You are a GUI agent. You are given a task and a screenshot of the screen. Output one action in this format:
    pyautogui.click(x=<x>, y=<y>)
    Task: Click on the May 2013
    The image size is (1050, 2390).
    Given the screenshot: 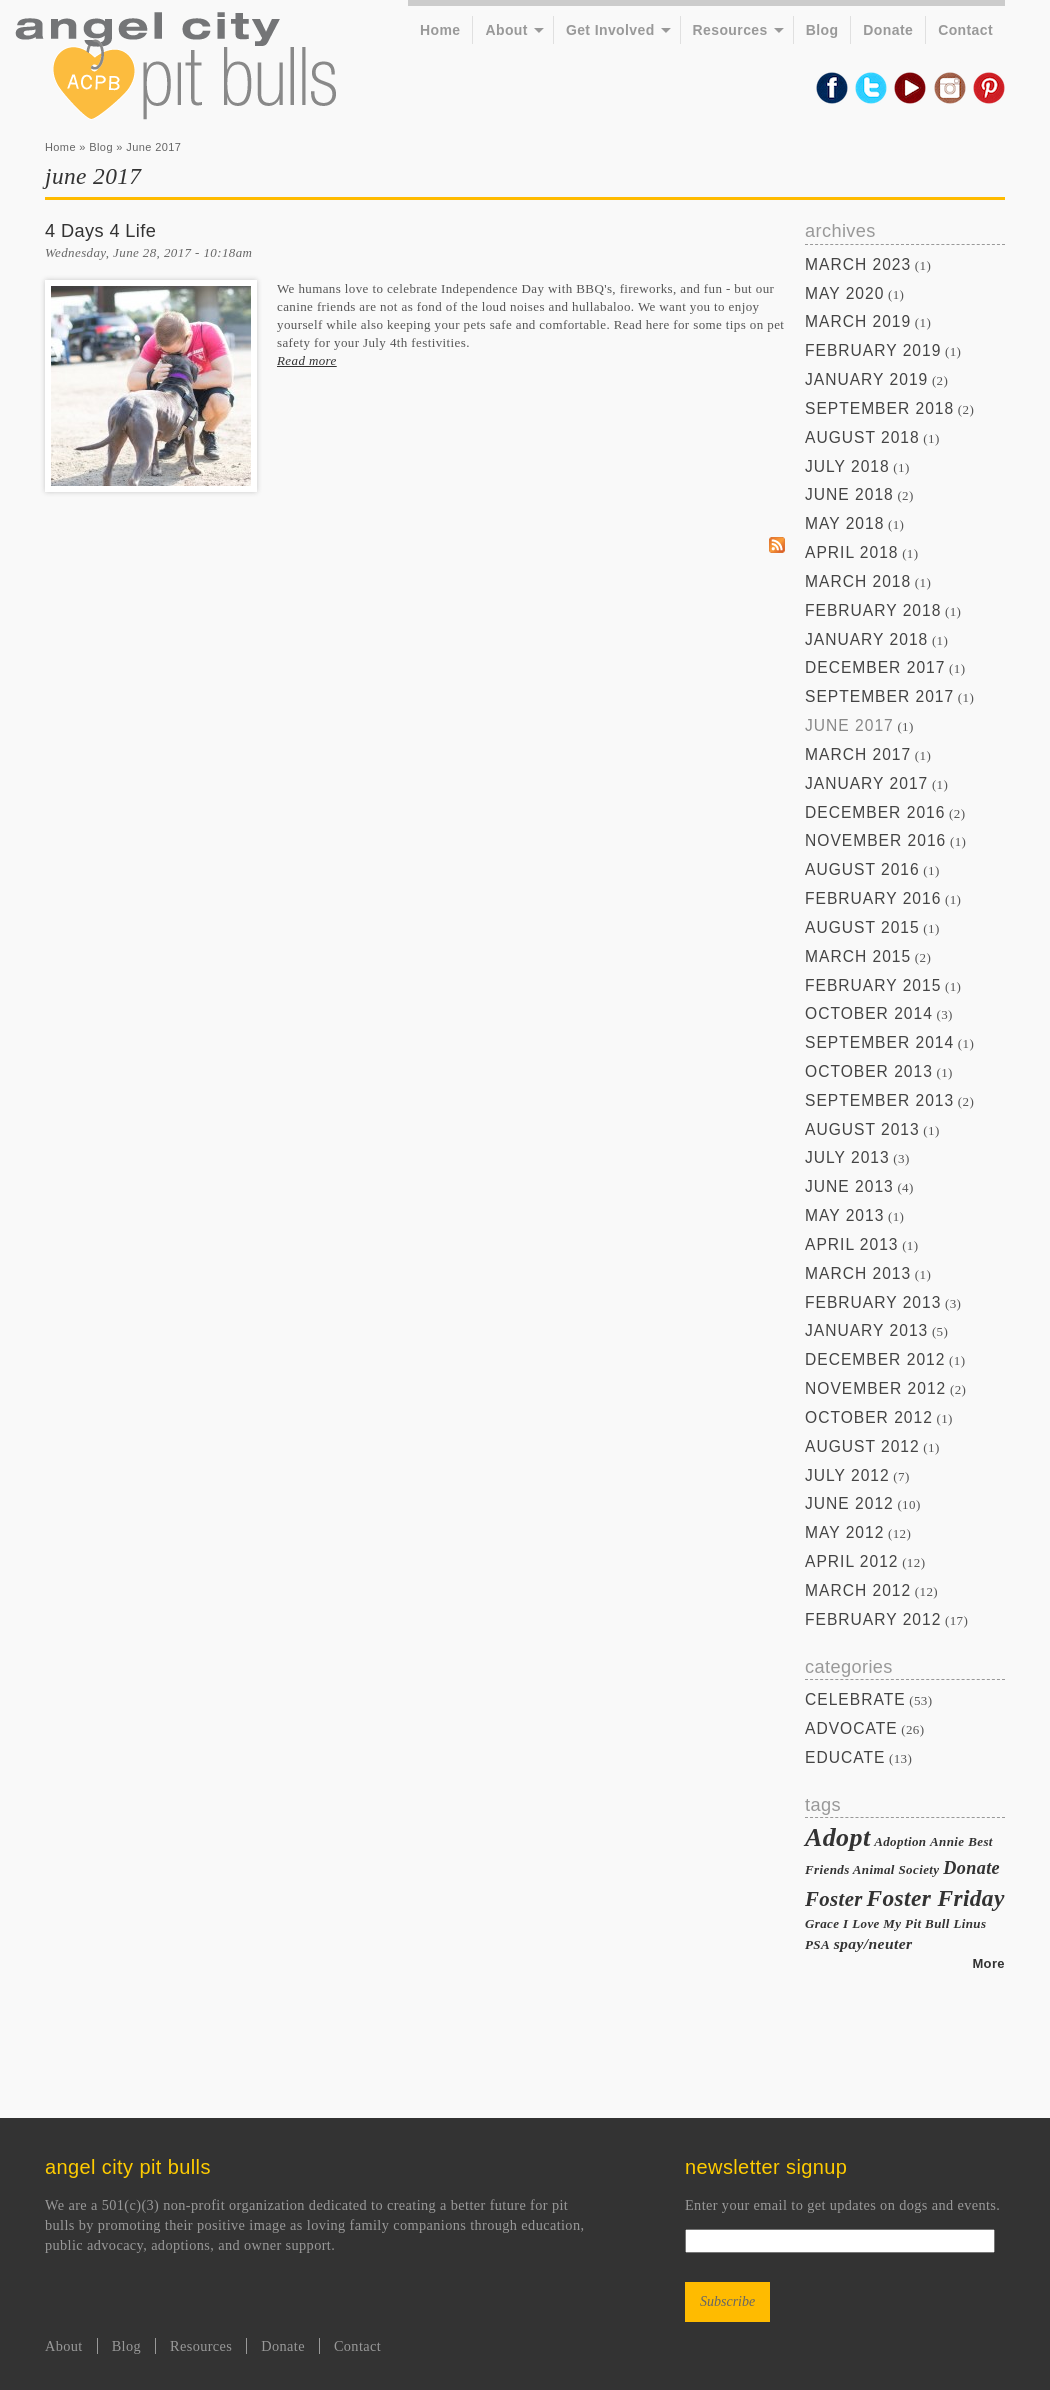 What is the action you would take?
    pyautogui.click(x=844, y=1215)
    